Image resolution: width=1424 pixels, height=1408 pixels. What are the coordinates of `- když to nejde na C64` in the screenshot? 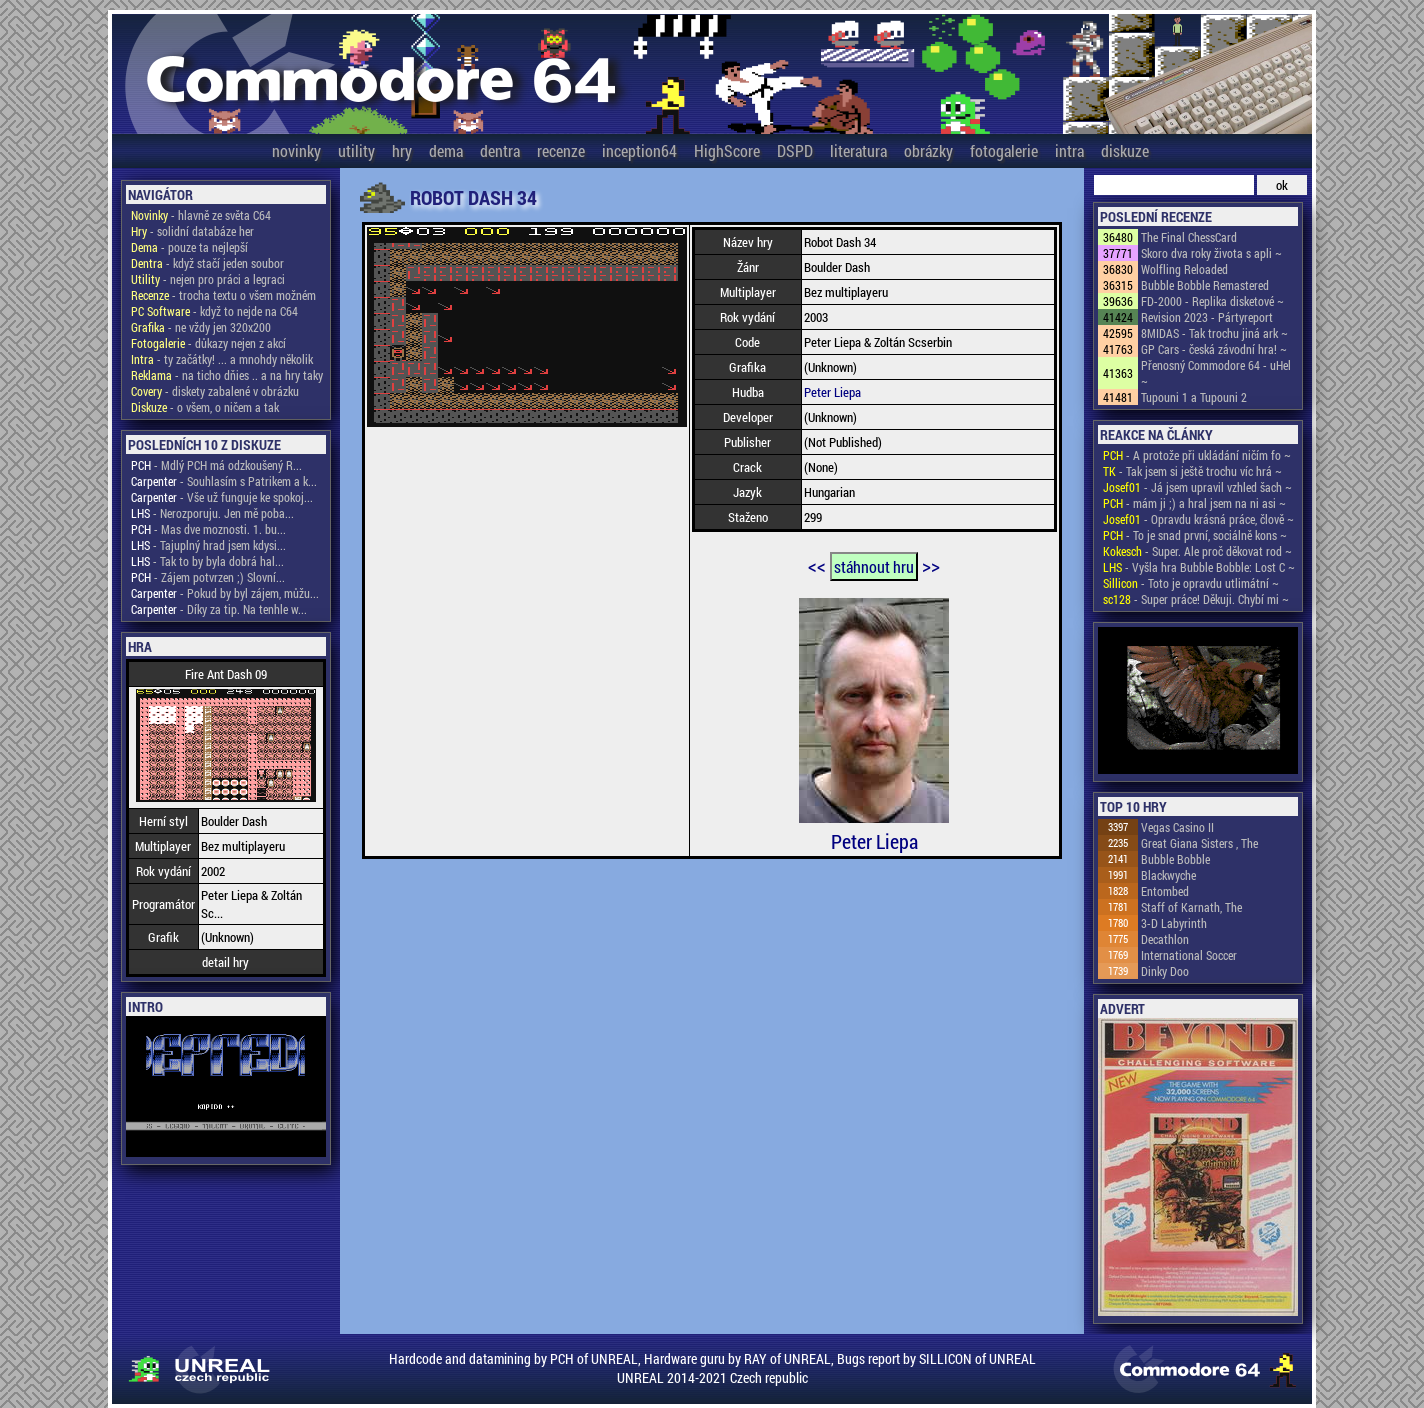 It's located at (214, 311).